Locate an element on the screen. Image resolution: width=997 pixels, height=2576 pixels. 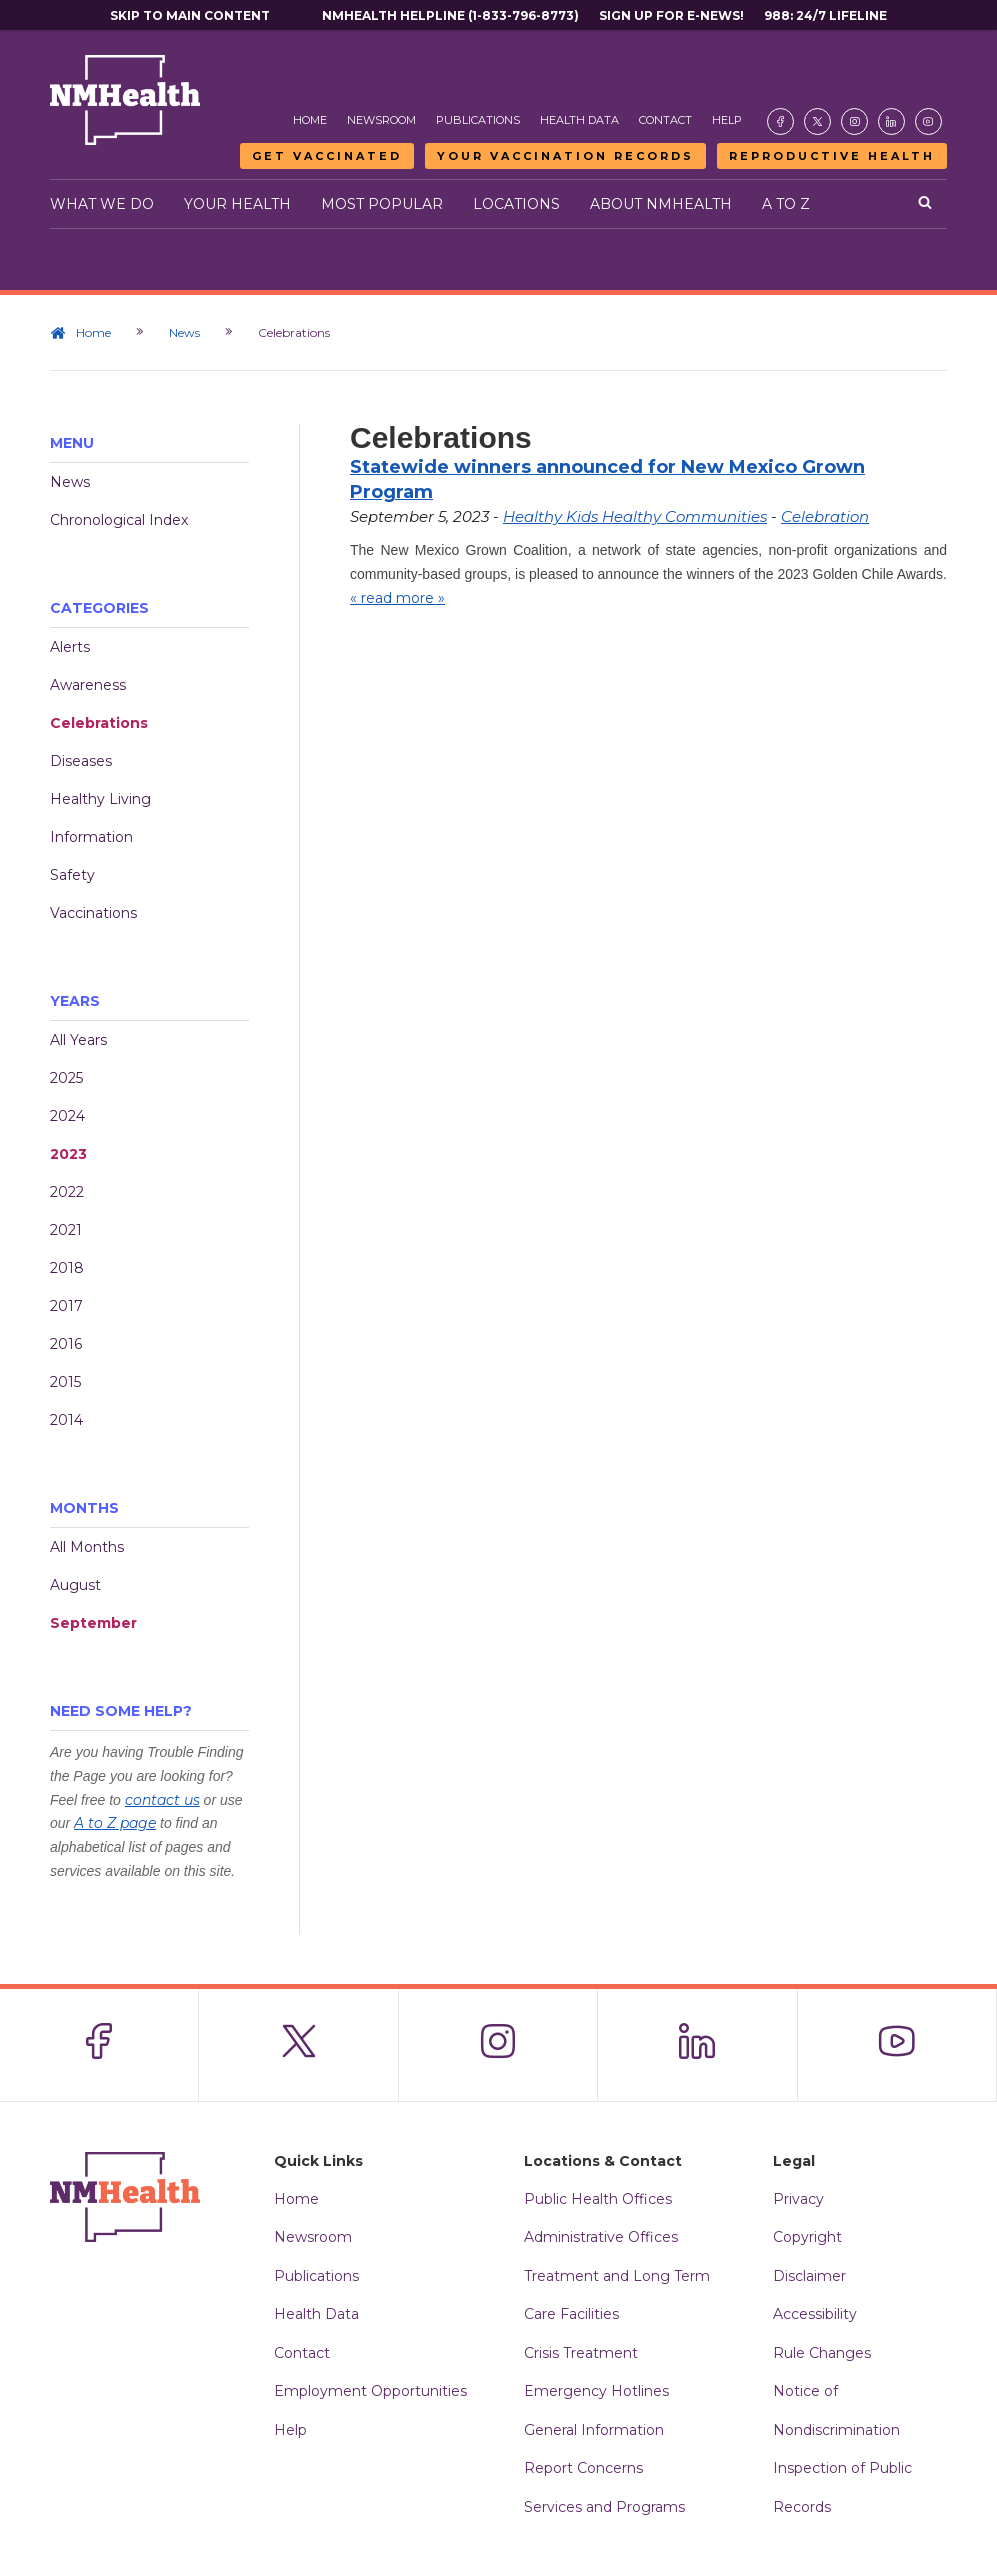
2018 is located at coordinates (67, 1268).